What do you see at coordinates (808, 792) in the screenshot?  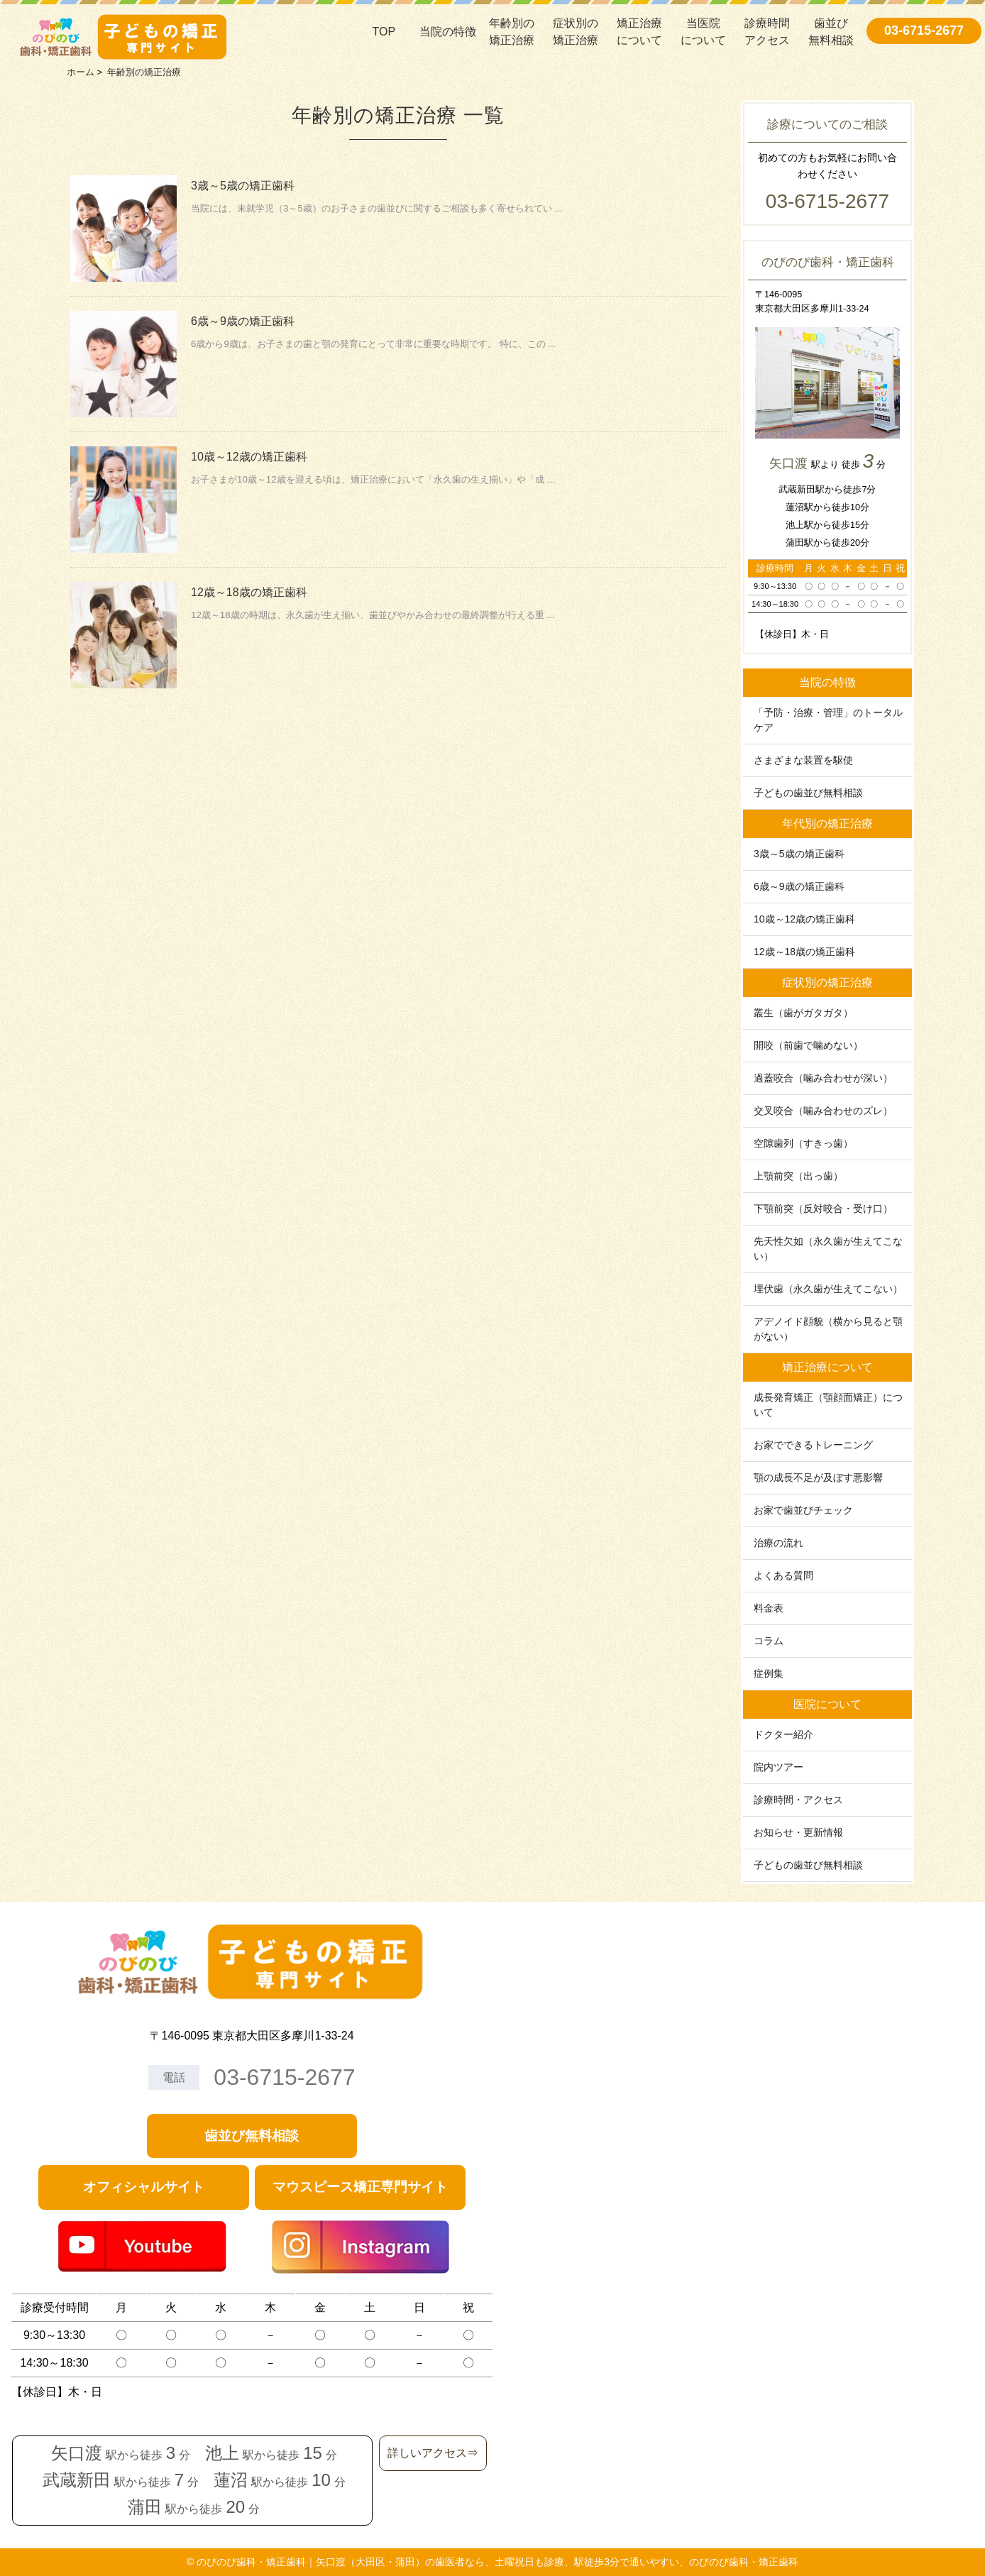 I see `子どもの歯並び無料相談` at bounding box center [808, 792].